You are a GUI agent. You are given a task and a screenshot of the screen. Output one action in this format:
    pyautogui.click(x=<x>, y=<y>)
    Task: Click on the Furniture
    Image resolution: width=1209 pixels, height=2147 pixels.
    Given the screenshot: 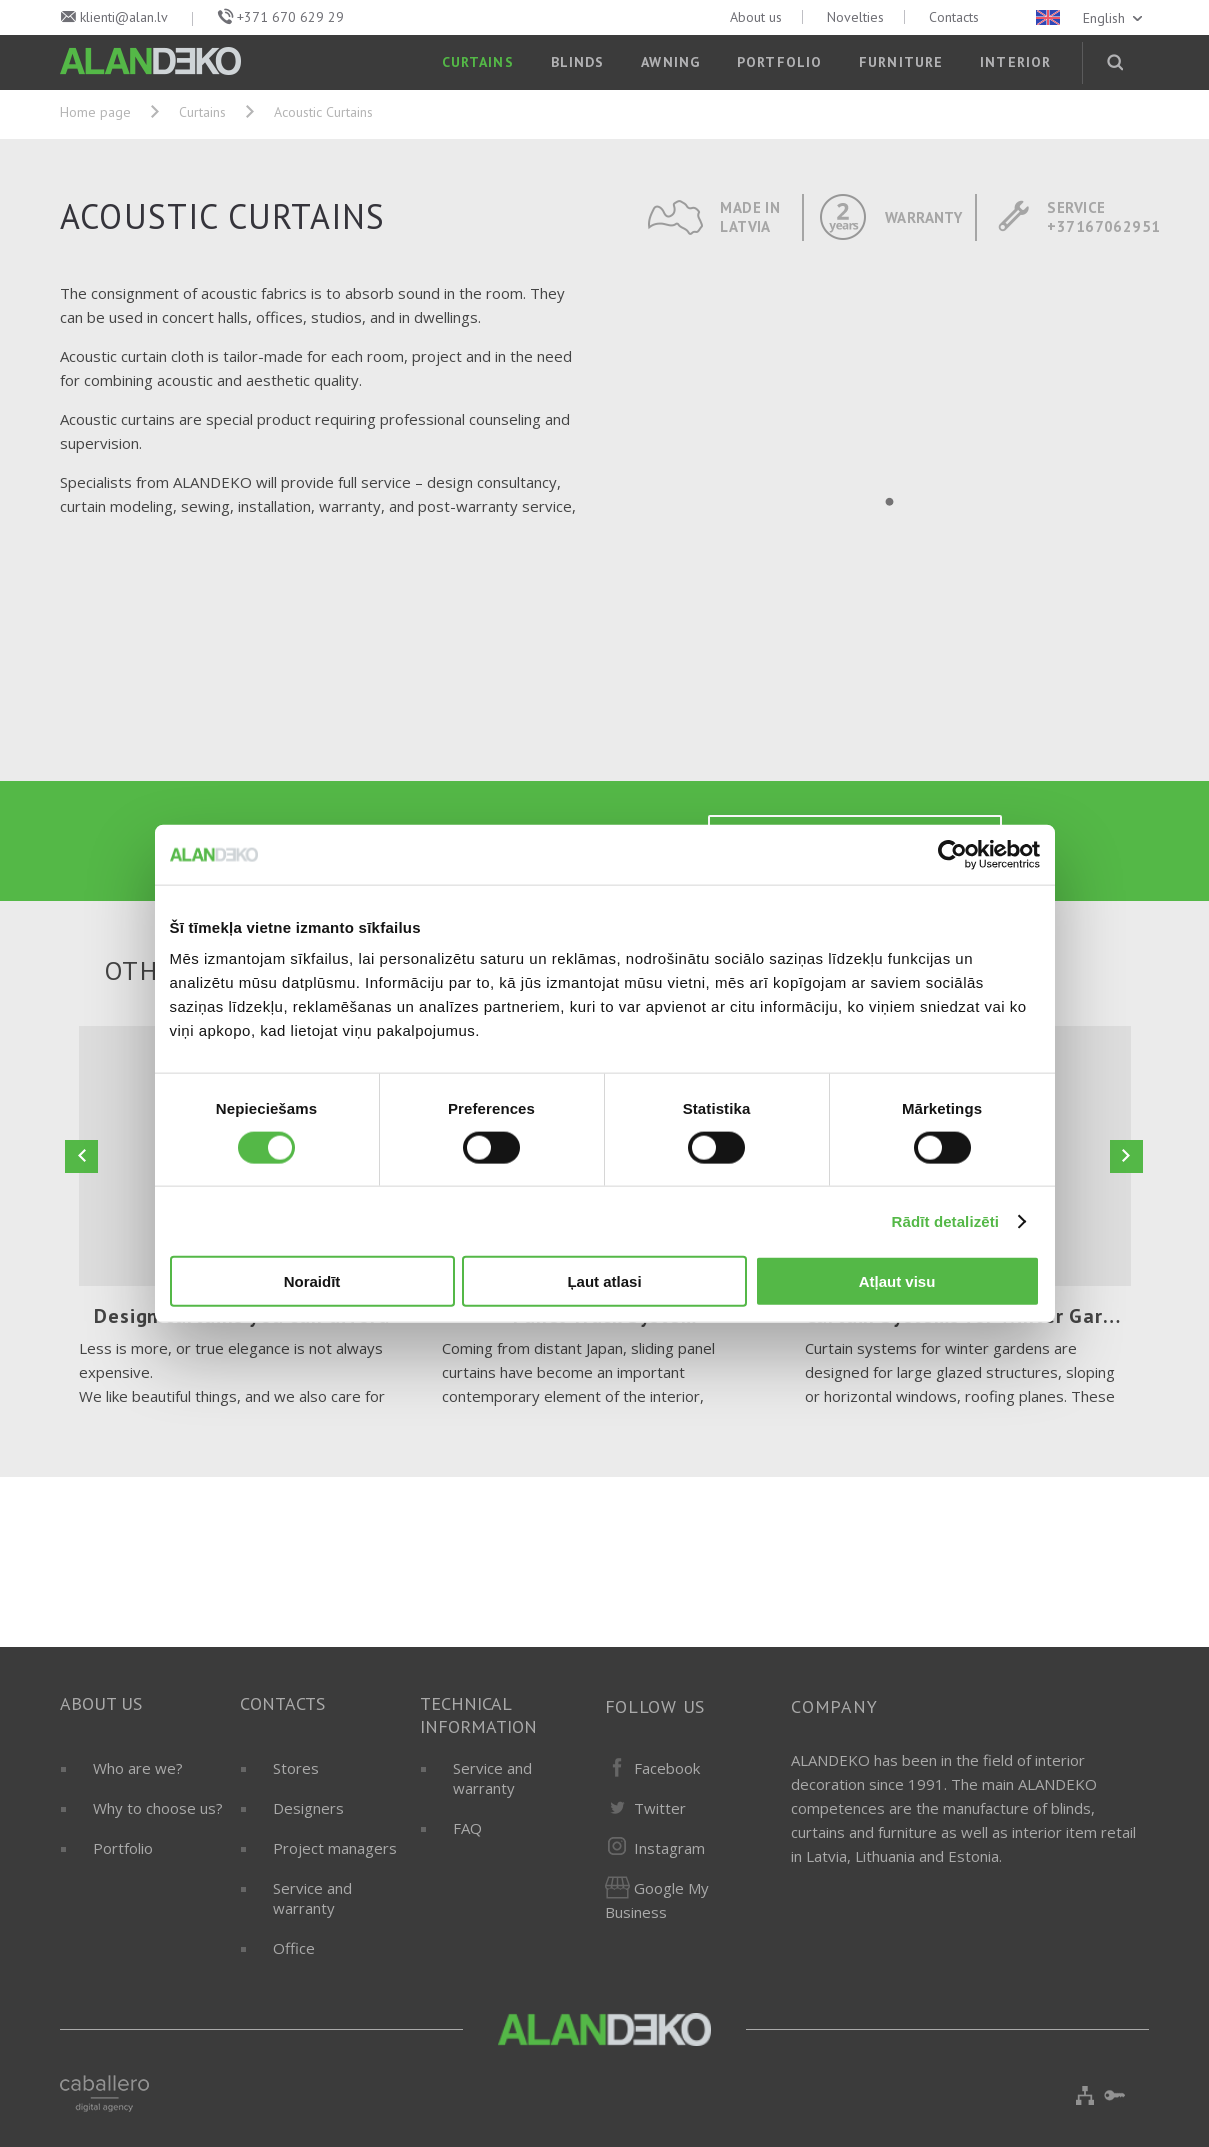 What is the action you would take?
    pyautogui.click(x=901, y=62)
    